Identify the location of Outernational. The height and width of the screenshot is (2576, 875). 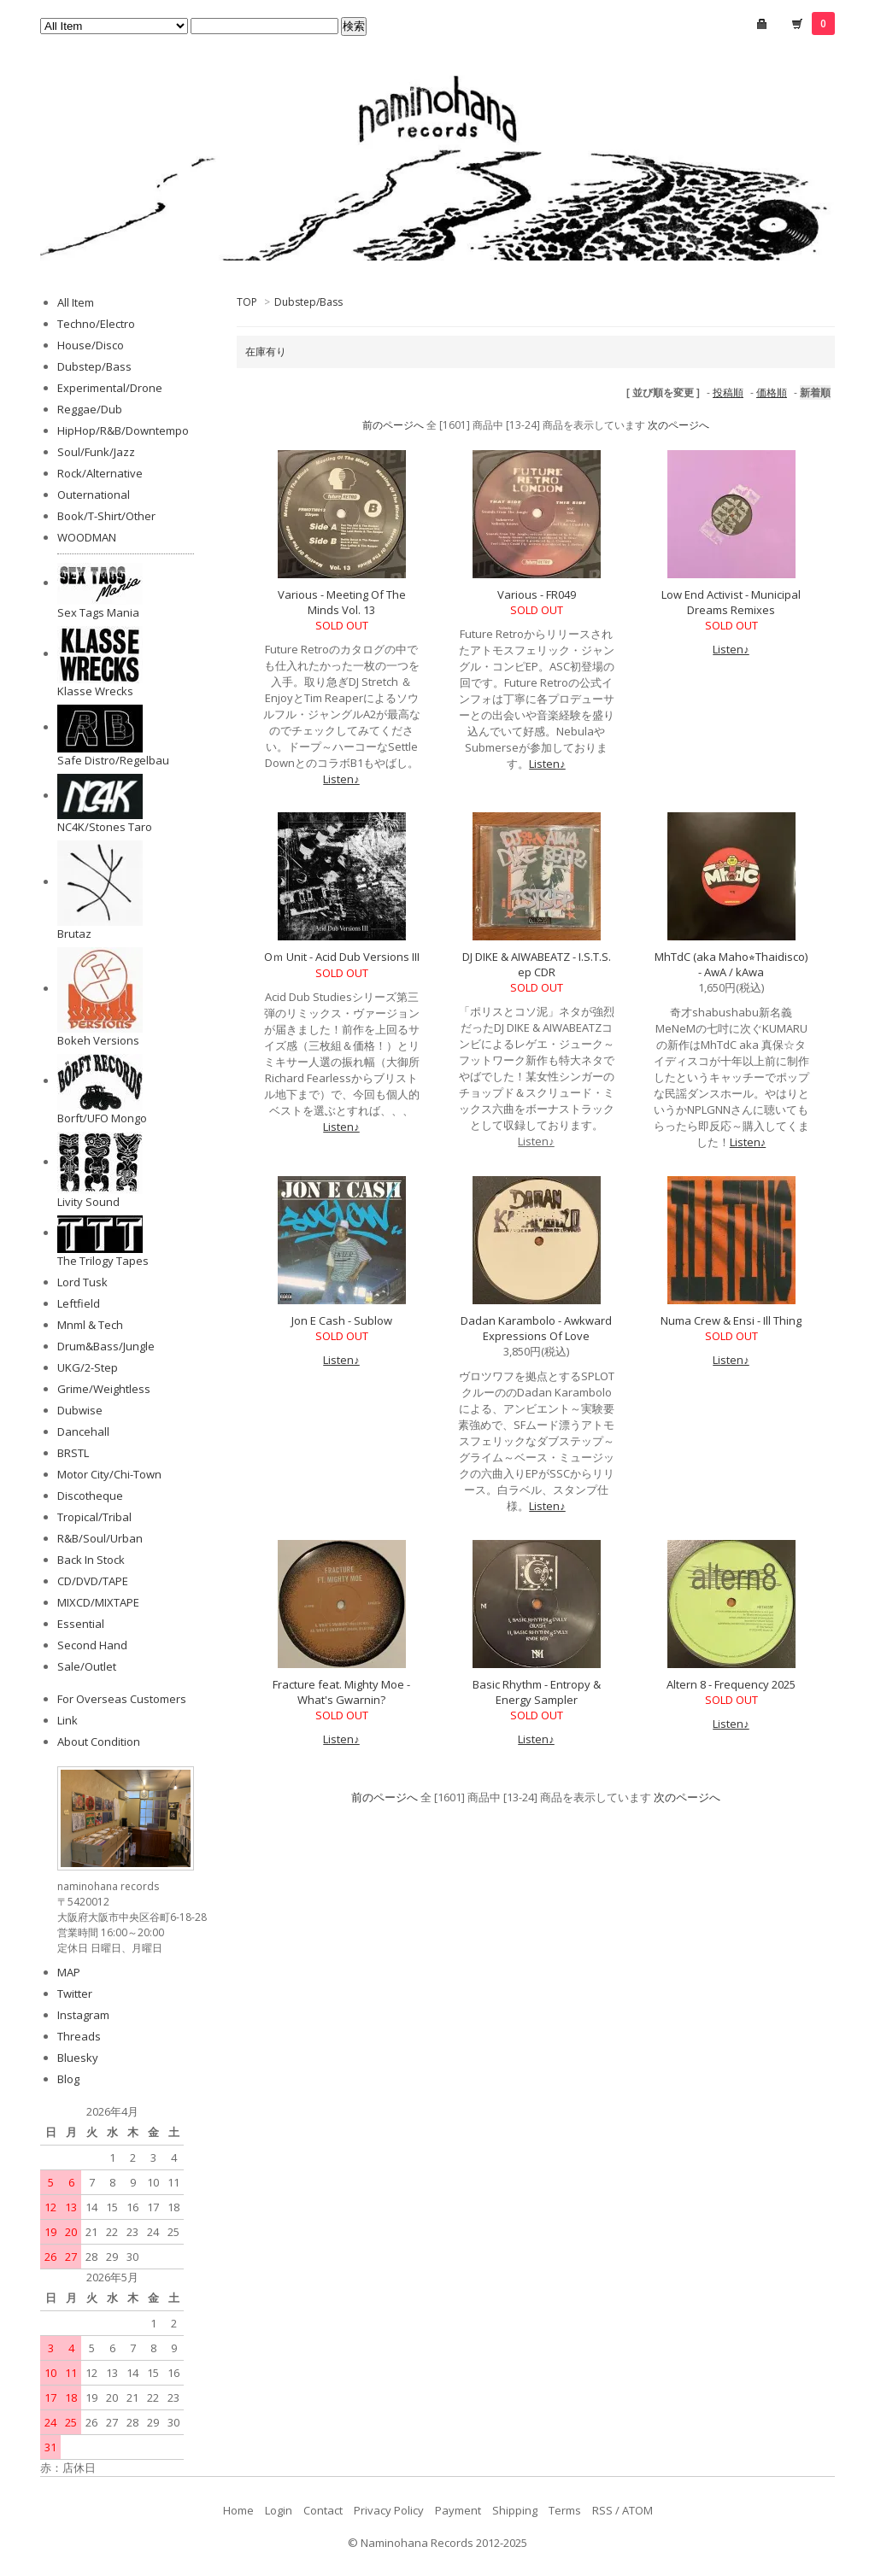
(93, 494).